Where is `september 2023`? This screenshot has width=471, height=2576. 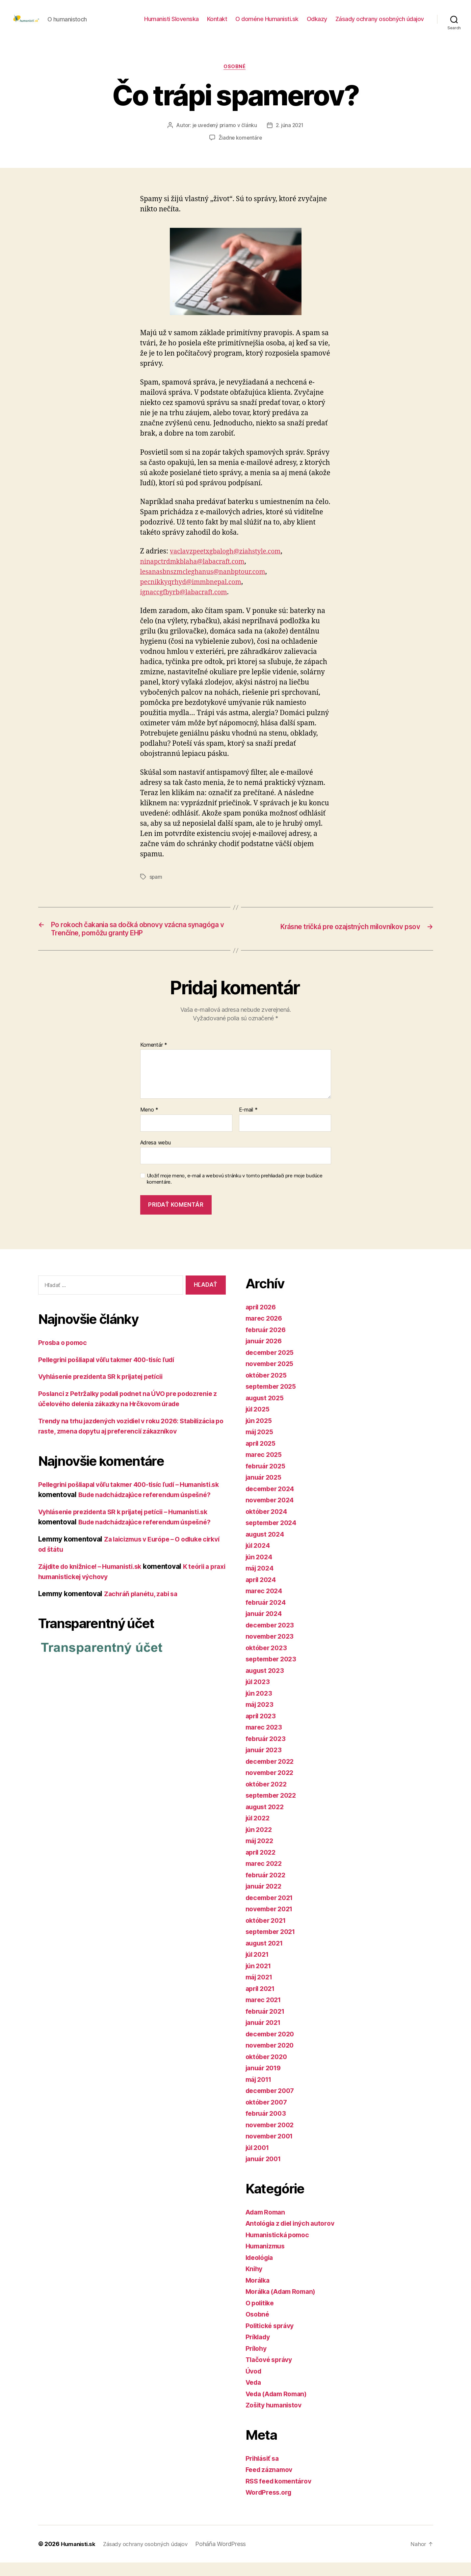 september 2023 is located at coordinates (273, 1672).